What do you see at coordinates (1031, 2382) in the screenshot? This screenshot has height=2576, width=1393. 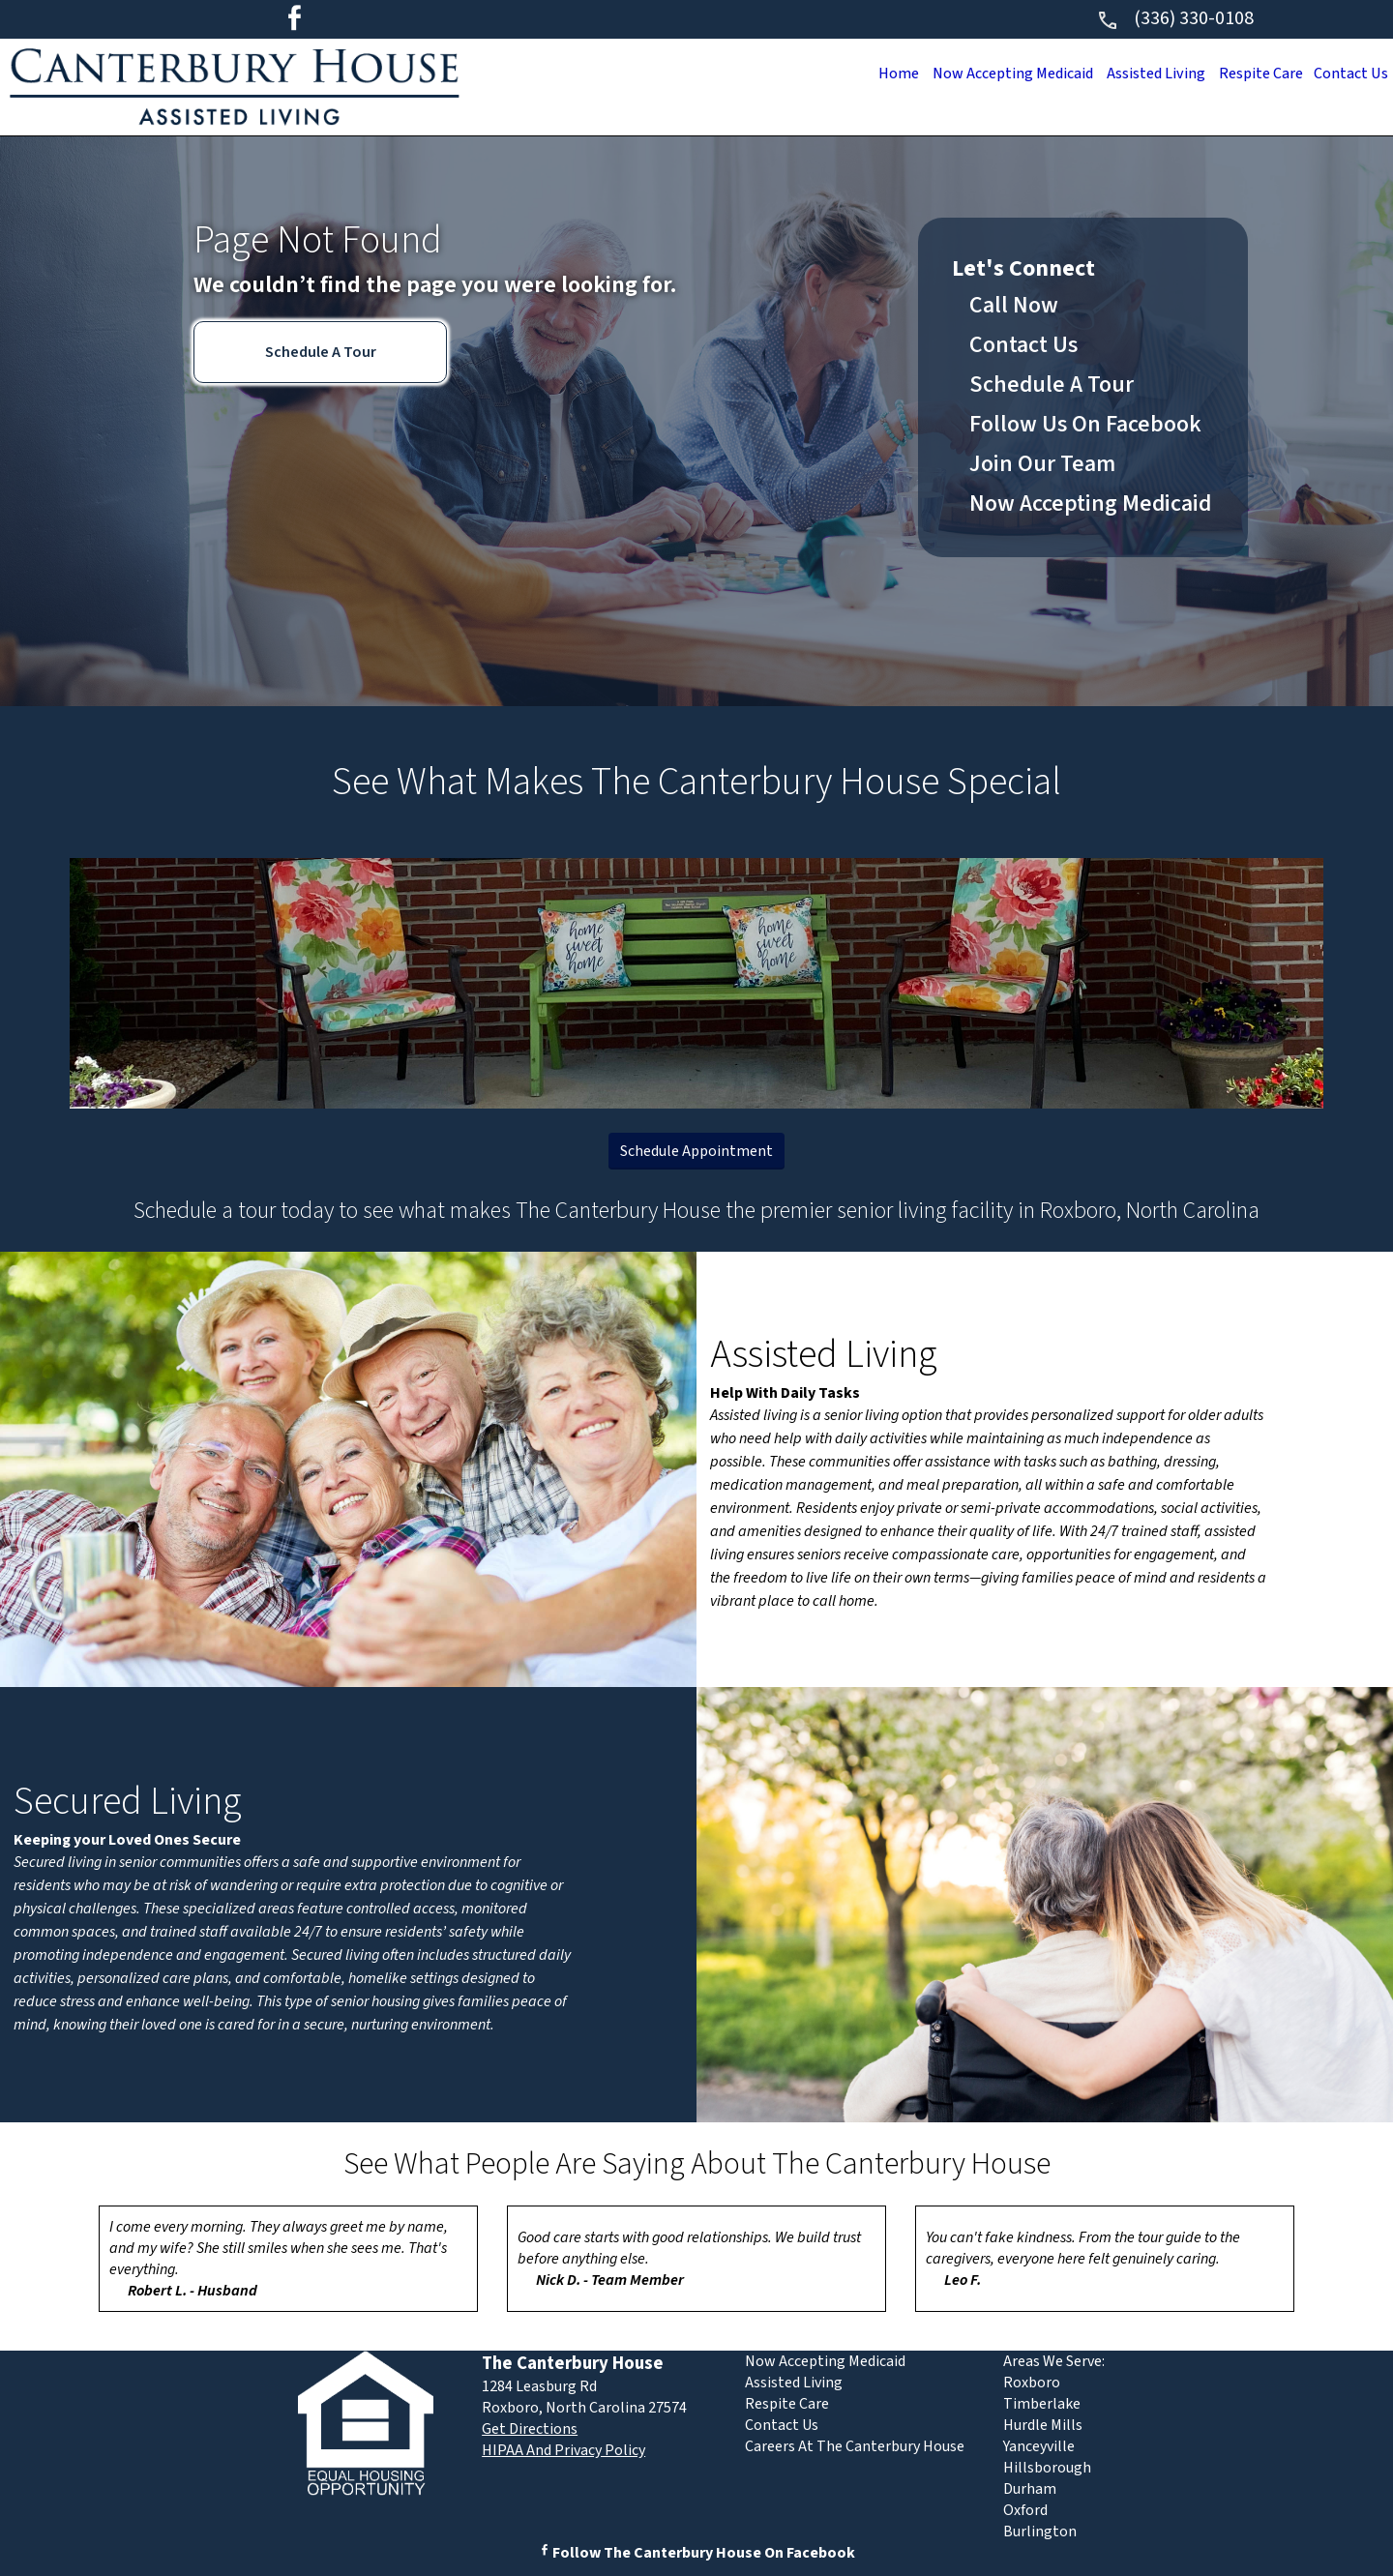 I see `Roxboro` at bounding box center [1031, 2382].